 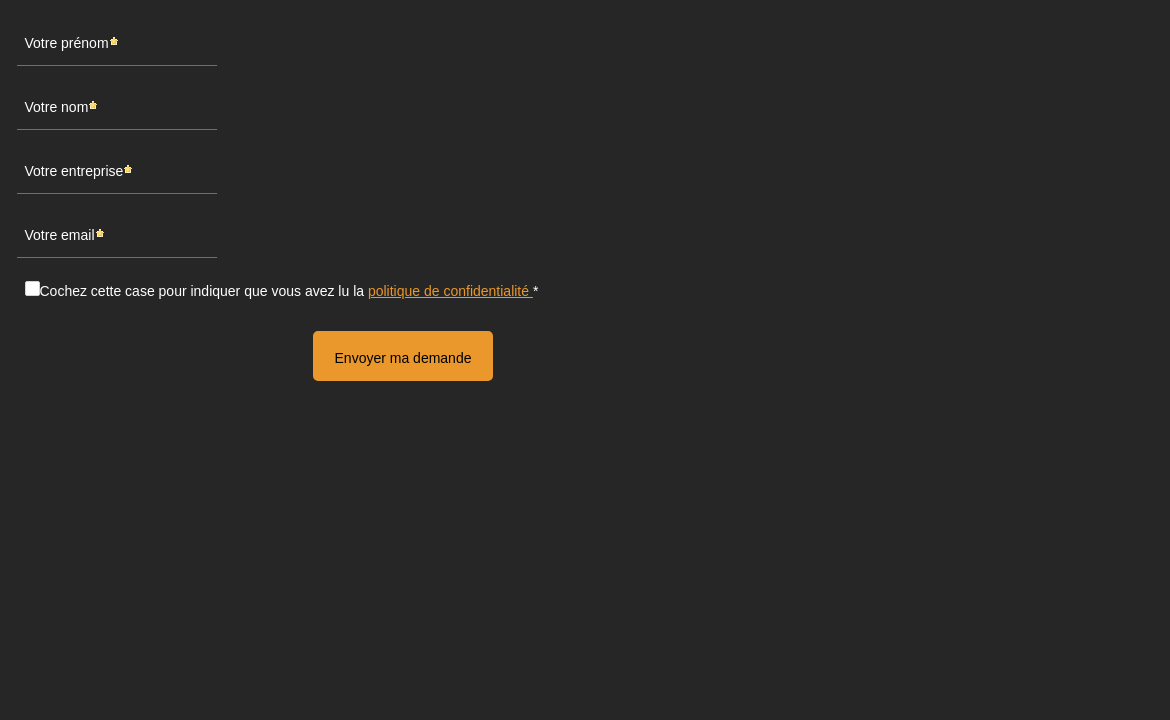 I want to click on Votre email, so click(x=60, y=234).